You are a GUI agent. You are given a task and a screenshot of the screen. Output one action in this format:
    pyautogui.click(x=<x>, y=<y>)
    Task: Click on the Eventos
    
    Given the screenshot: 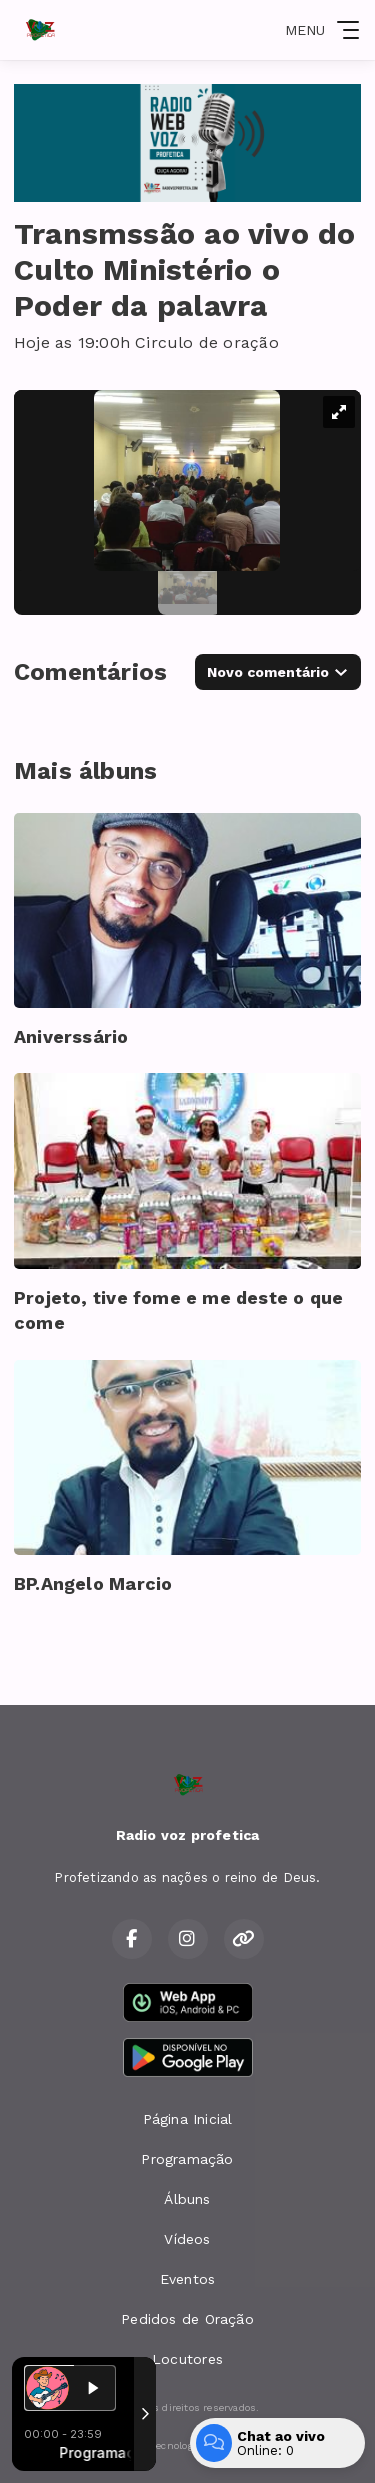 What is the action you would take?
    pyautogui.click(x=187, y=2279)
    